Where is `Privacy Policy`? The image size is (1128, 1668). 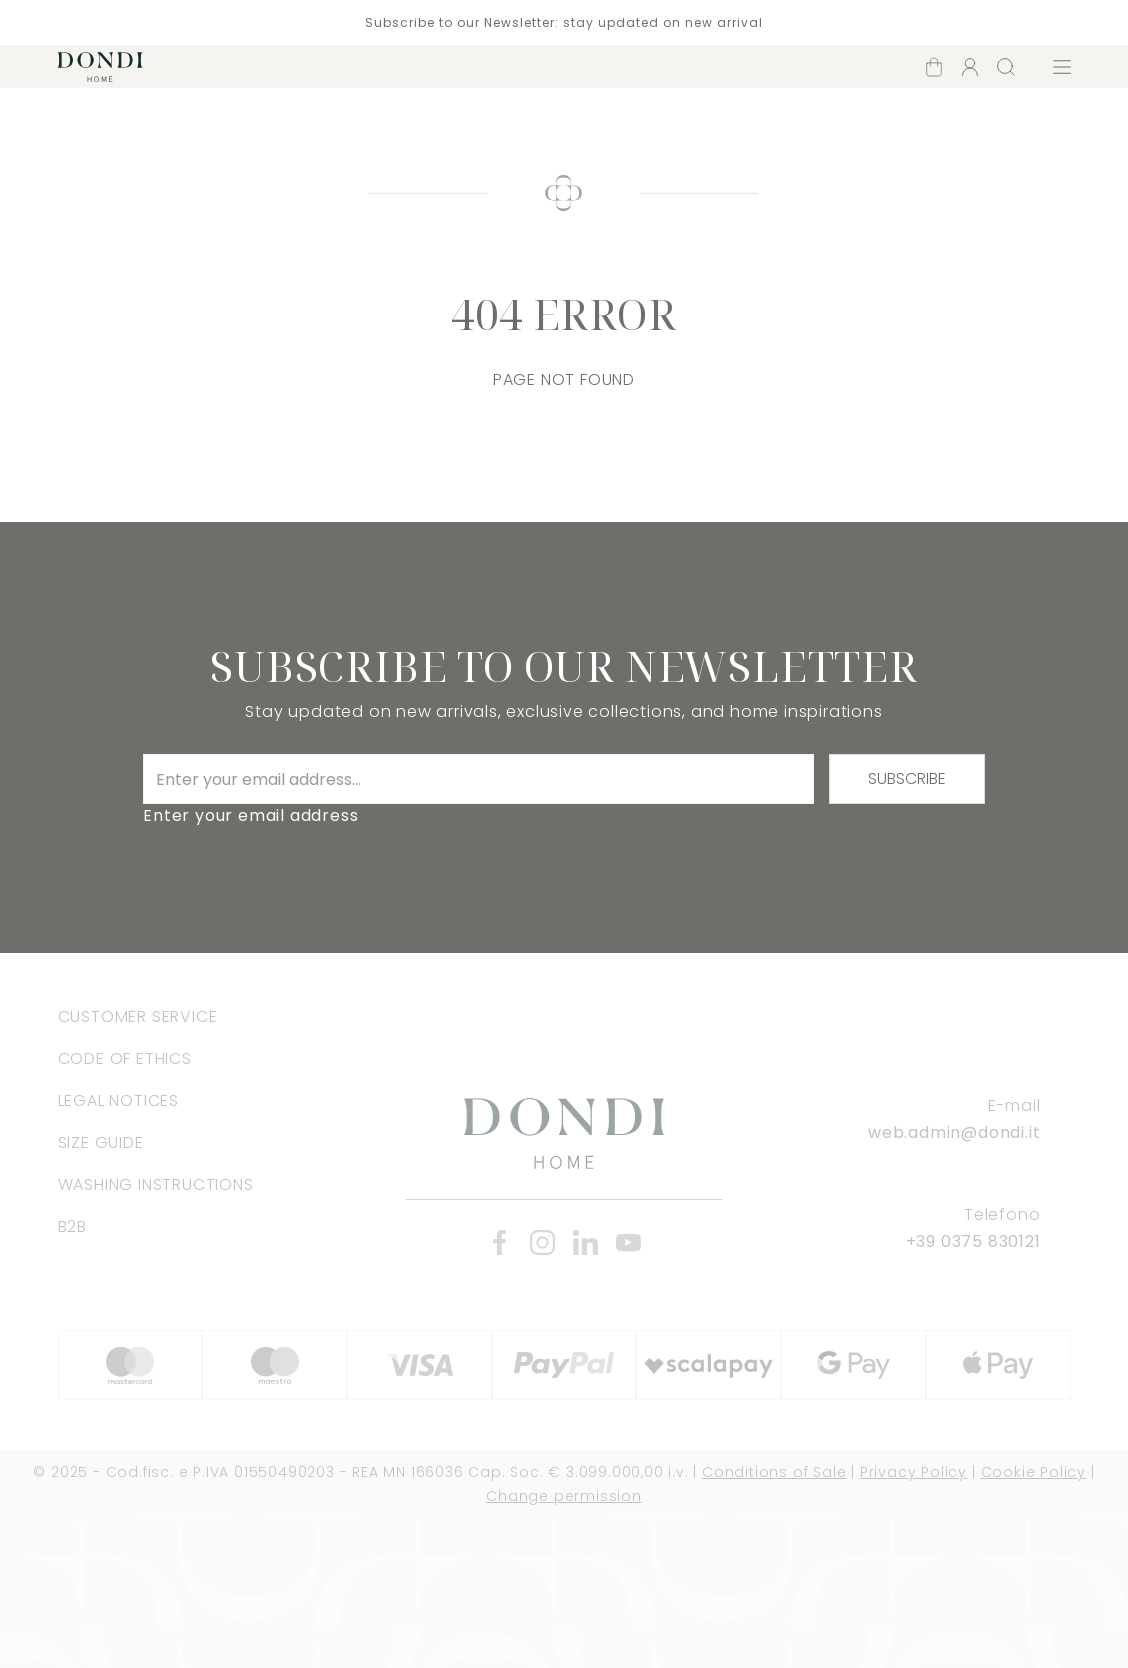 Privacy Policy is located at coordinates (913, 1472).